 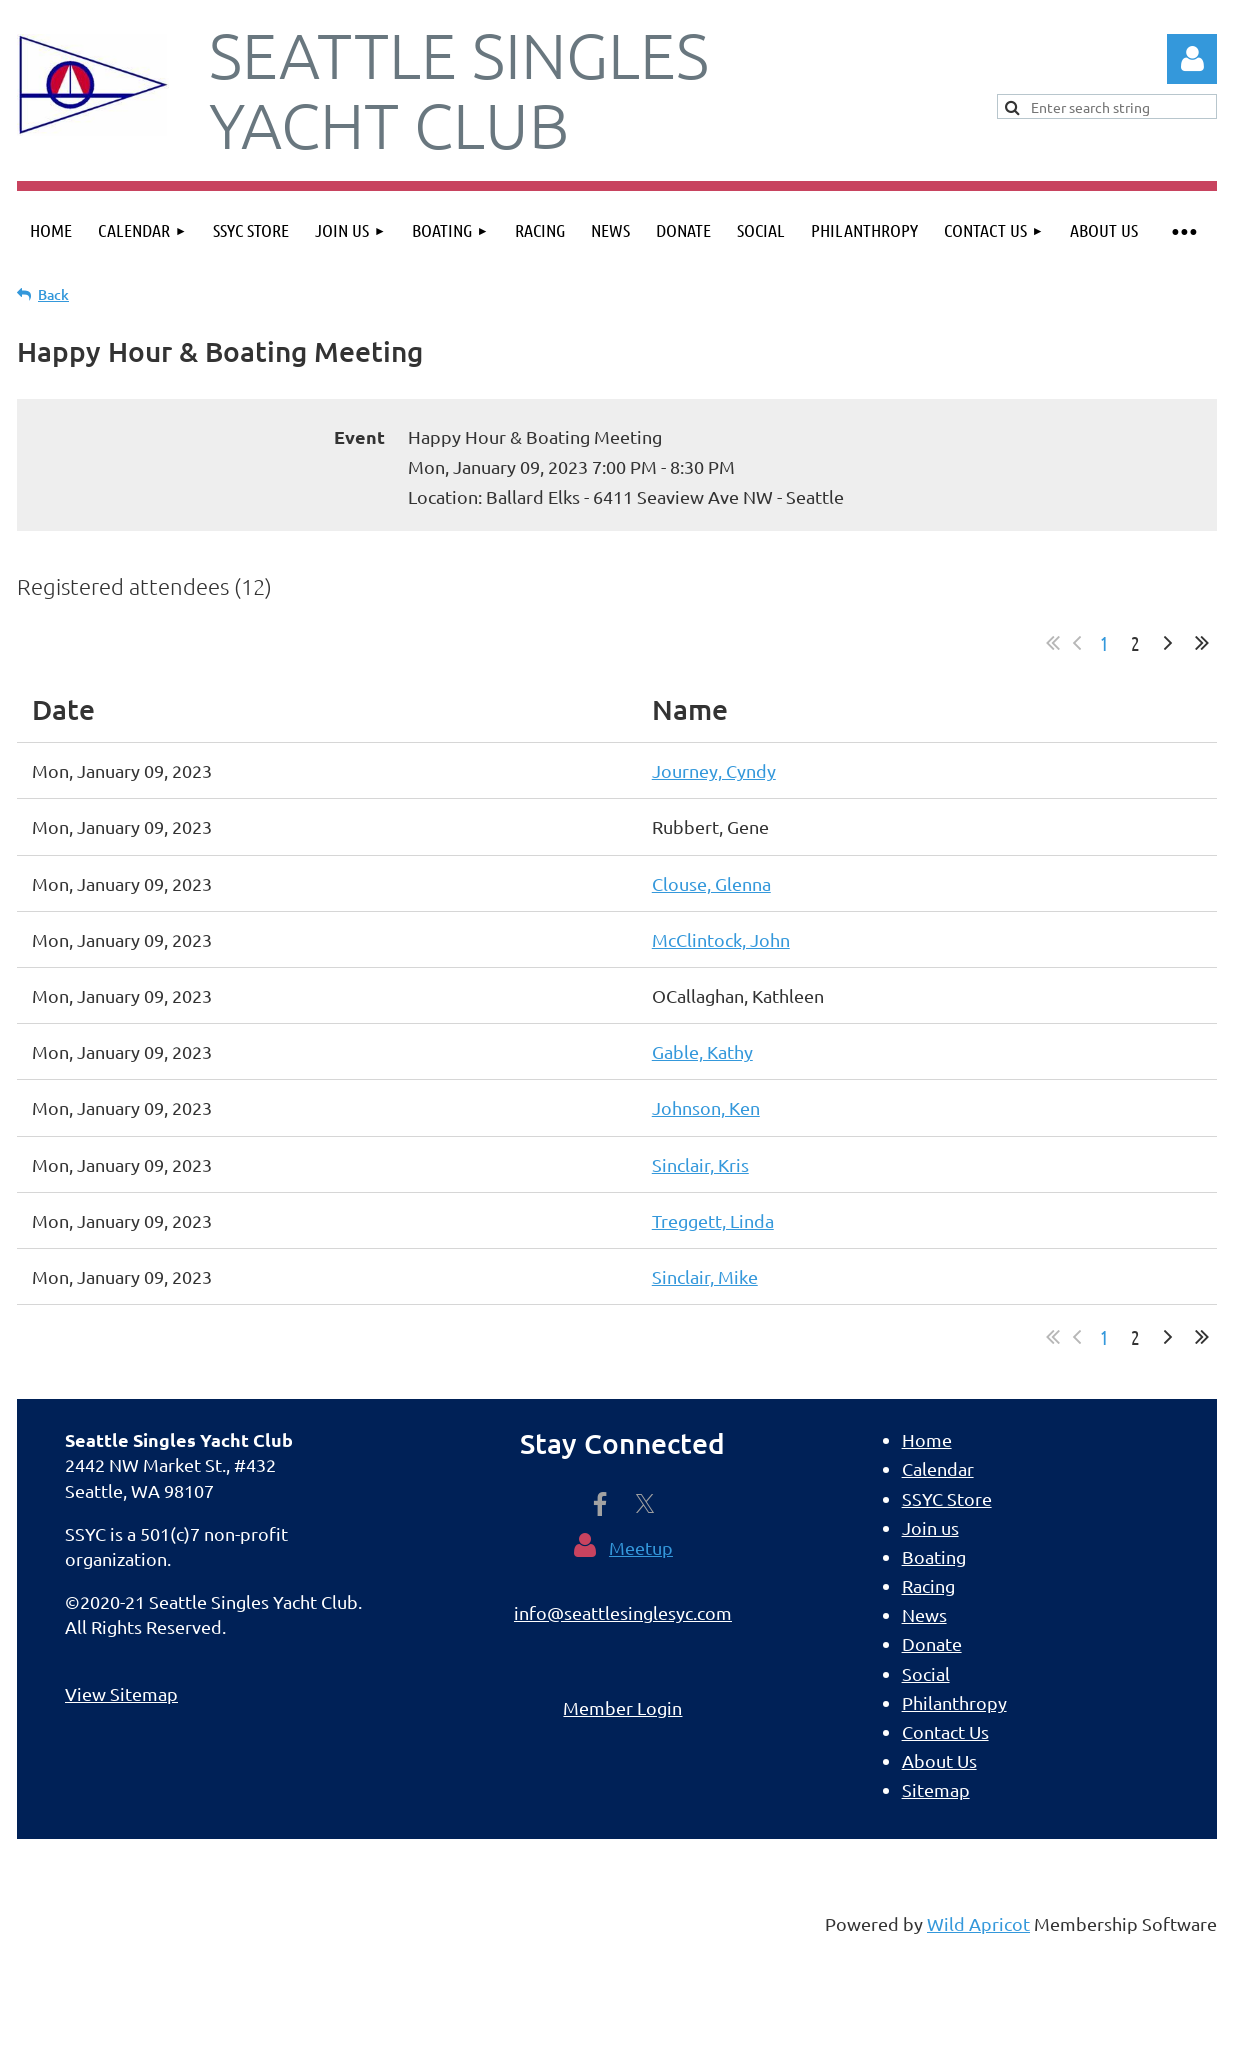 What do you see at coordinates (954, 1702) in the screenshot?
I see `Philanthropy` at bounding box center [954, 1702].